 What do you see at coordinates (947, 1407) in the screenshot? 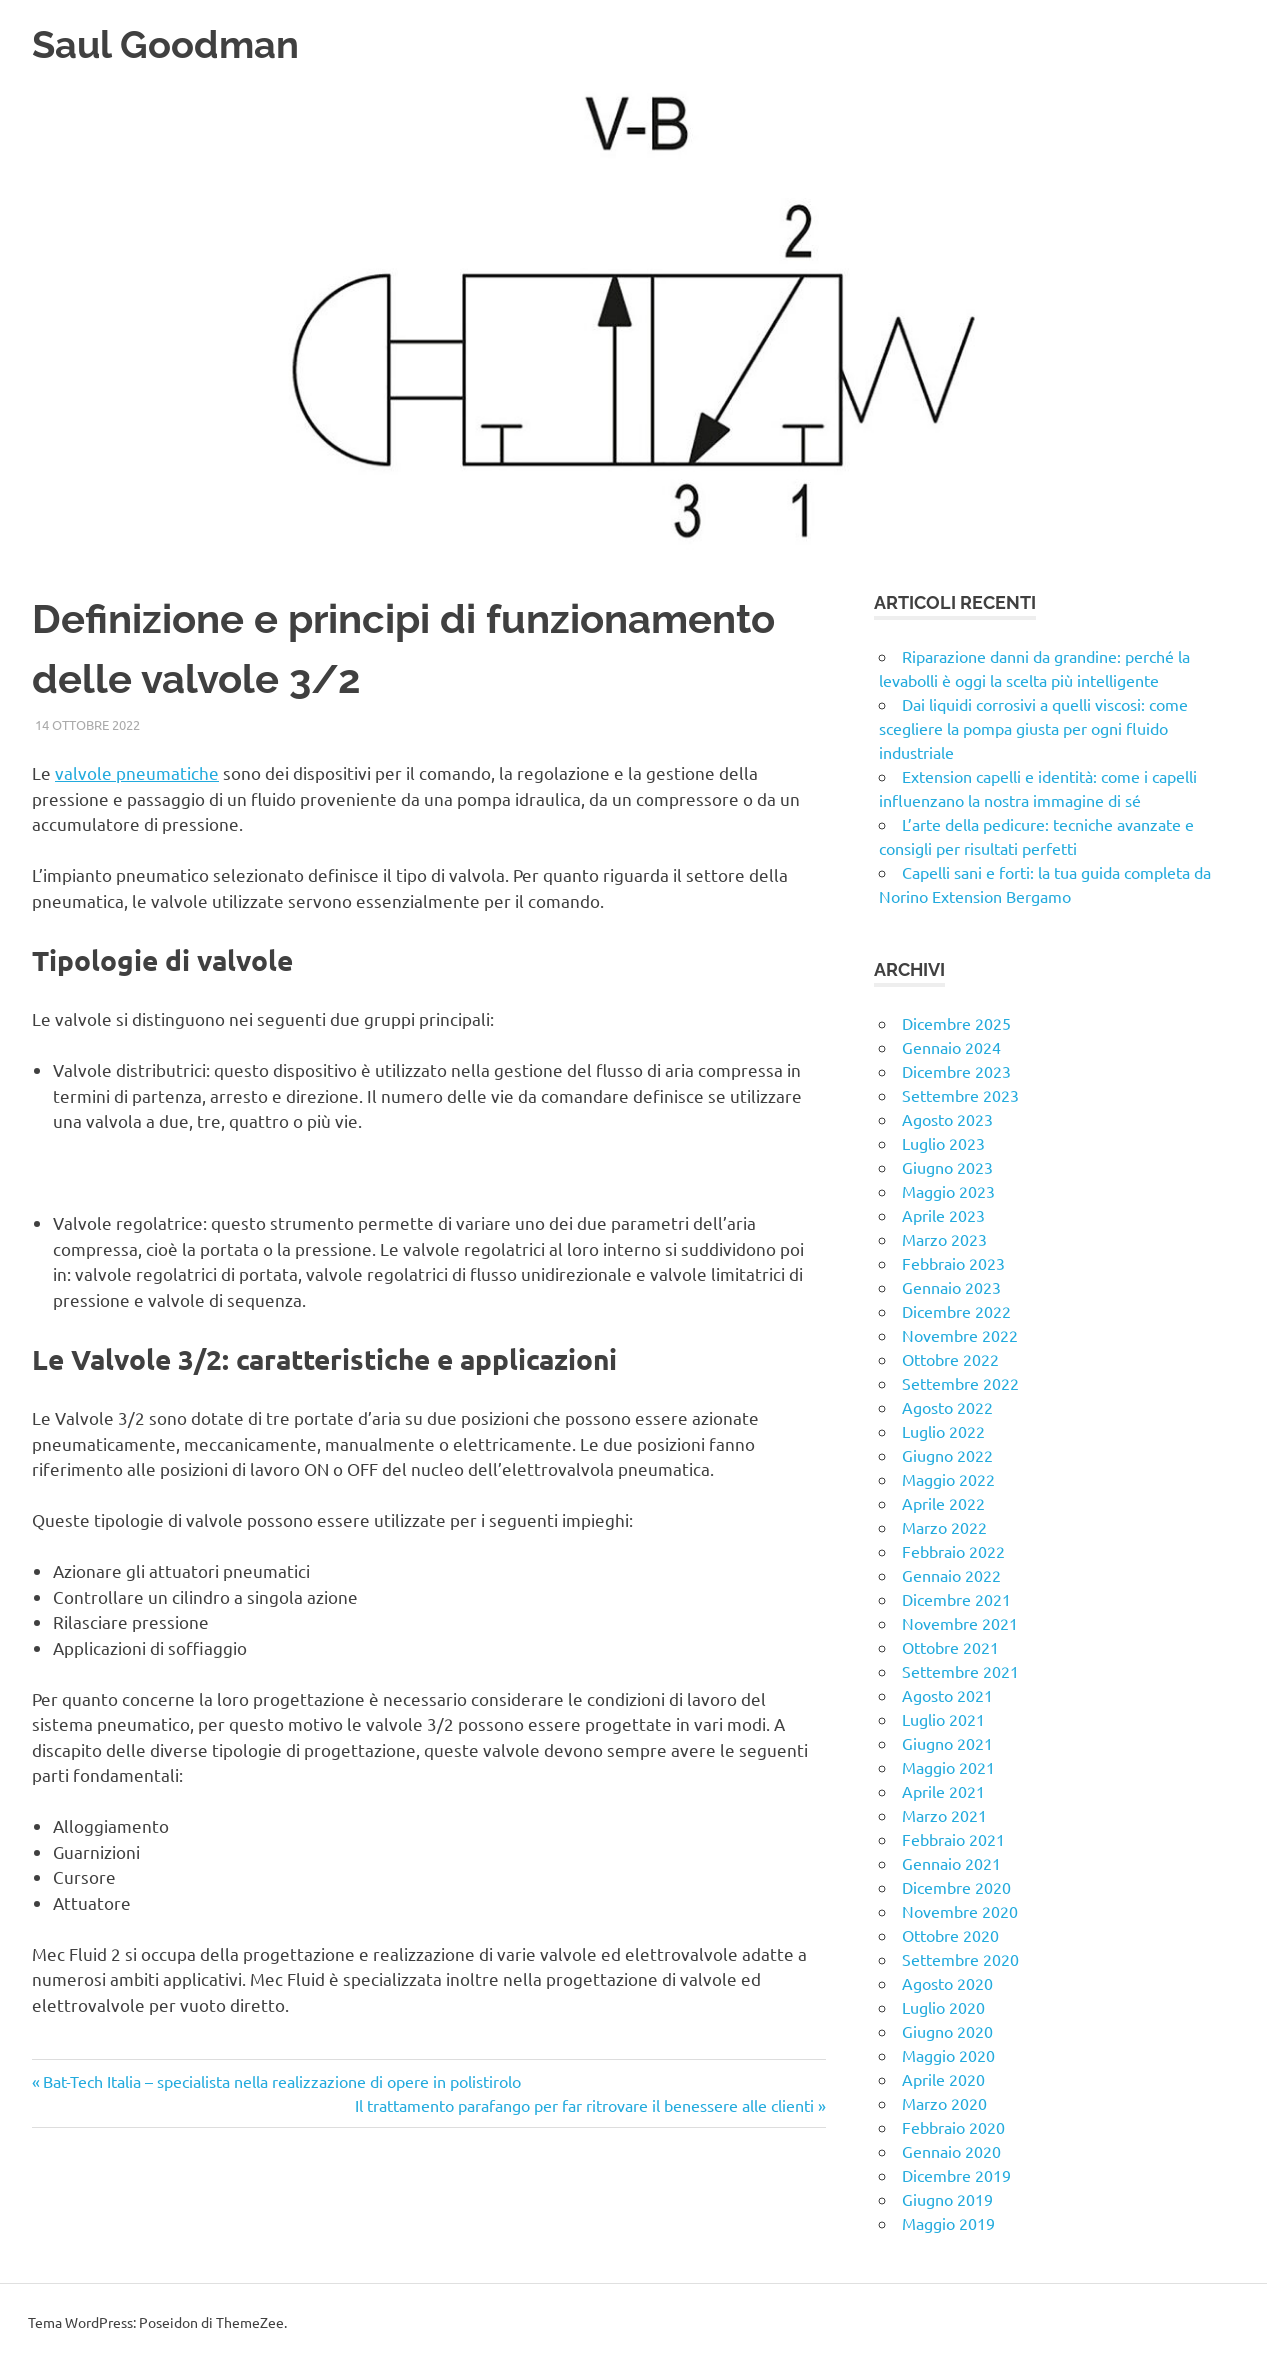
I see `Agosto 2022` at bounding box center [947, 1407].